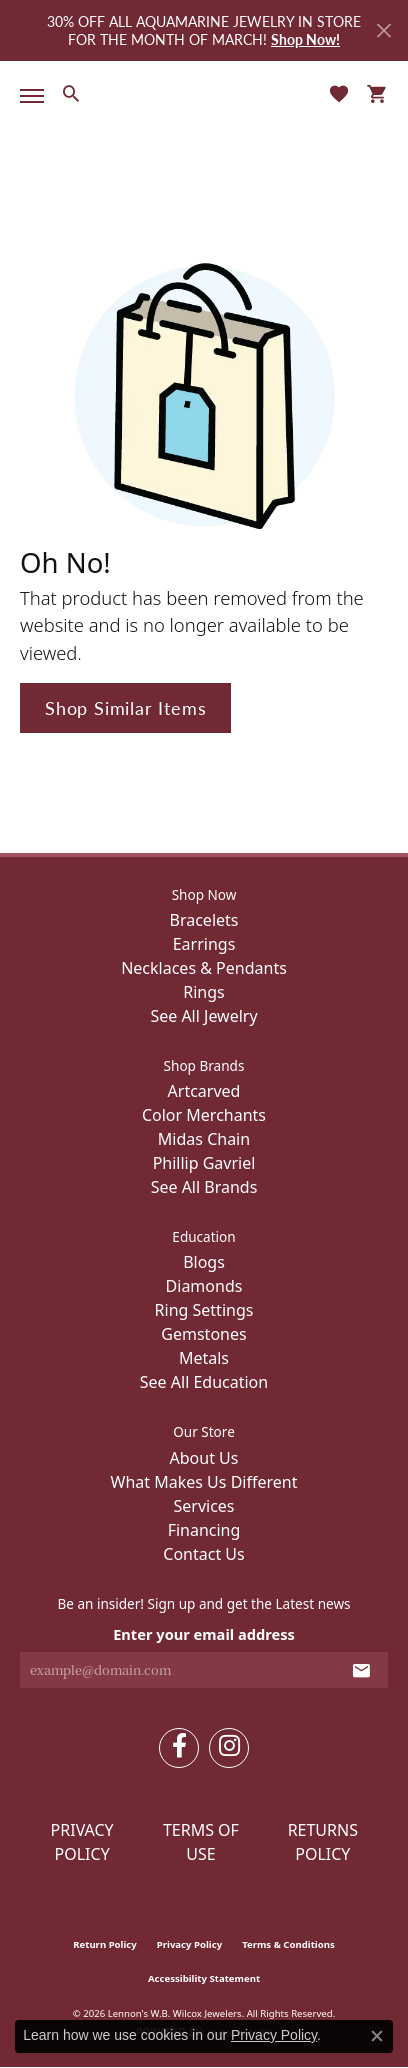  What do you see at coordinates (323, 1842) in the screenshot?
I see `Returns Policy` at bounding box center [323, 1842].